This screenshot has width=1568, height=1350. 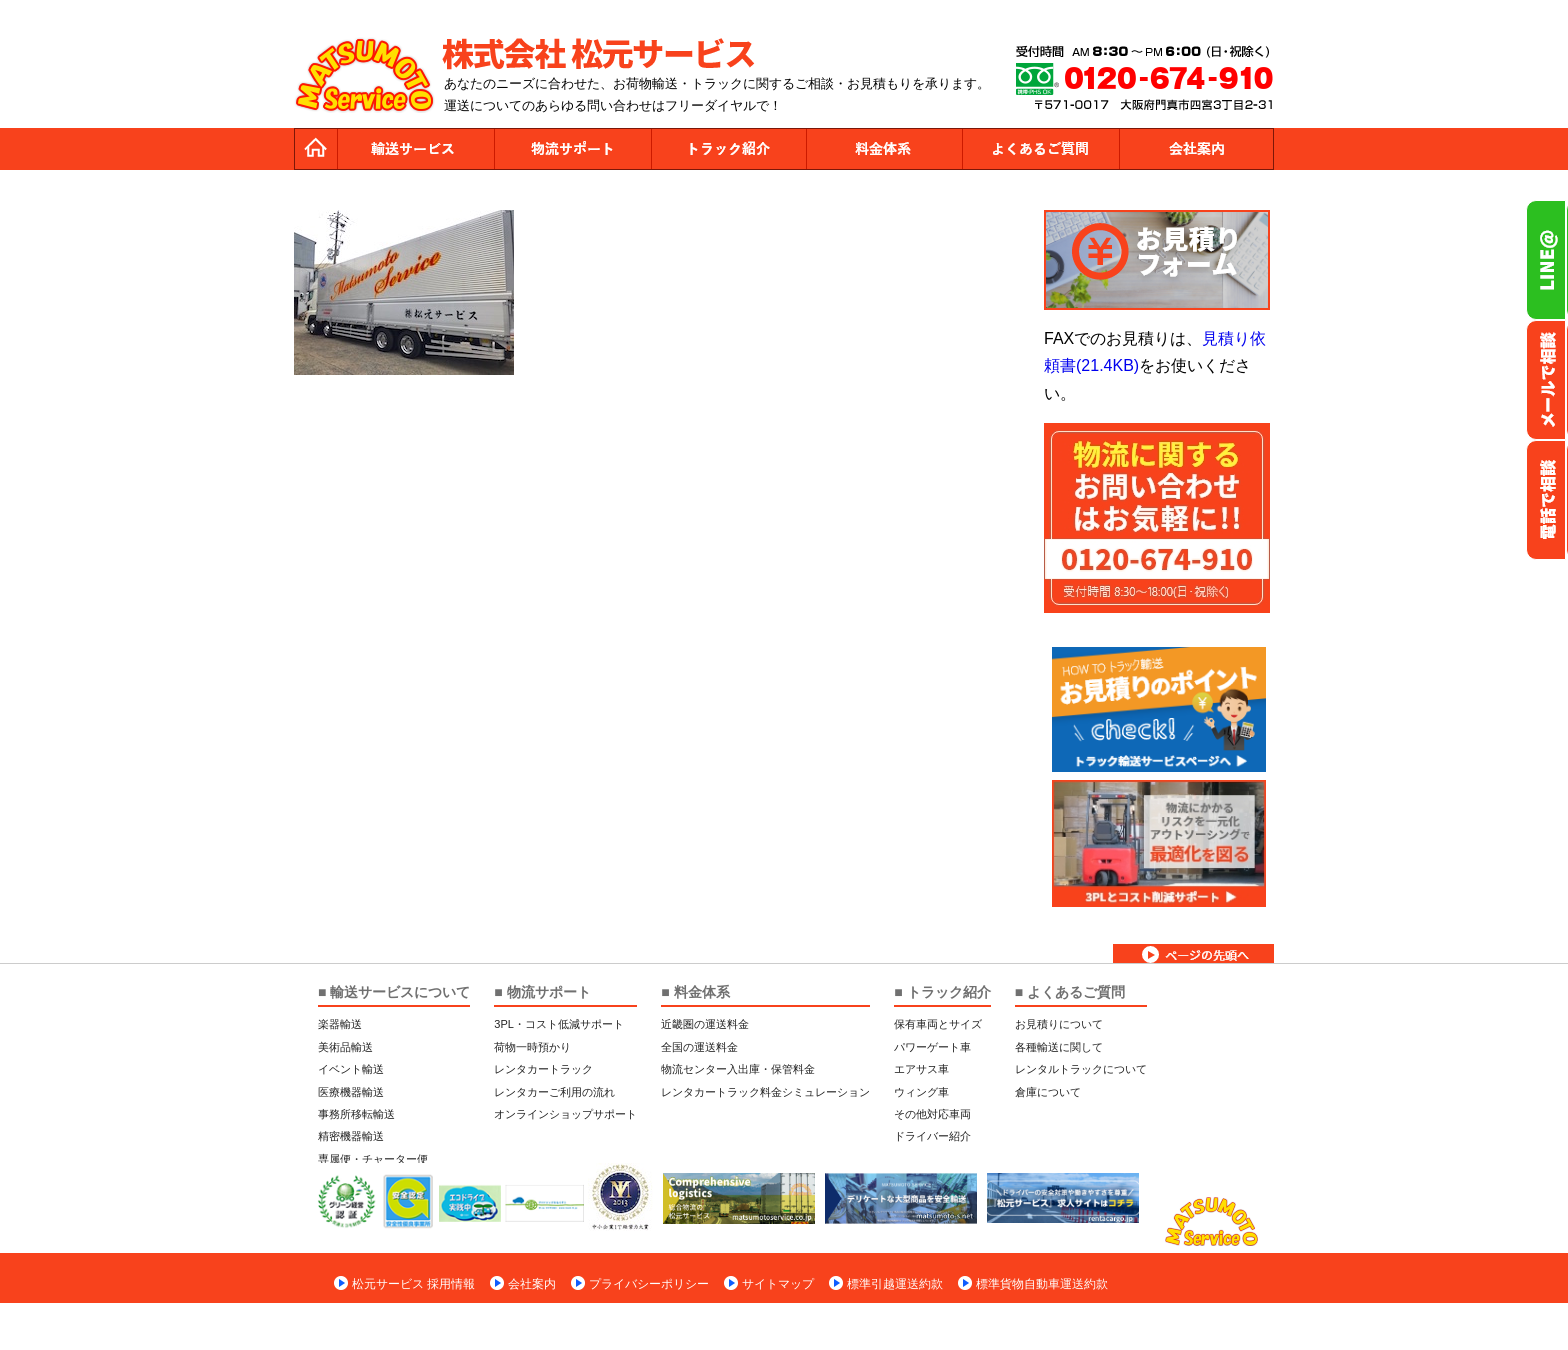 I want to click on お電話フリーダイヤル0120-674-910, so click(x=1547, y=500).